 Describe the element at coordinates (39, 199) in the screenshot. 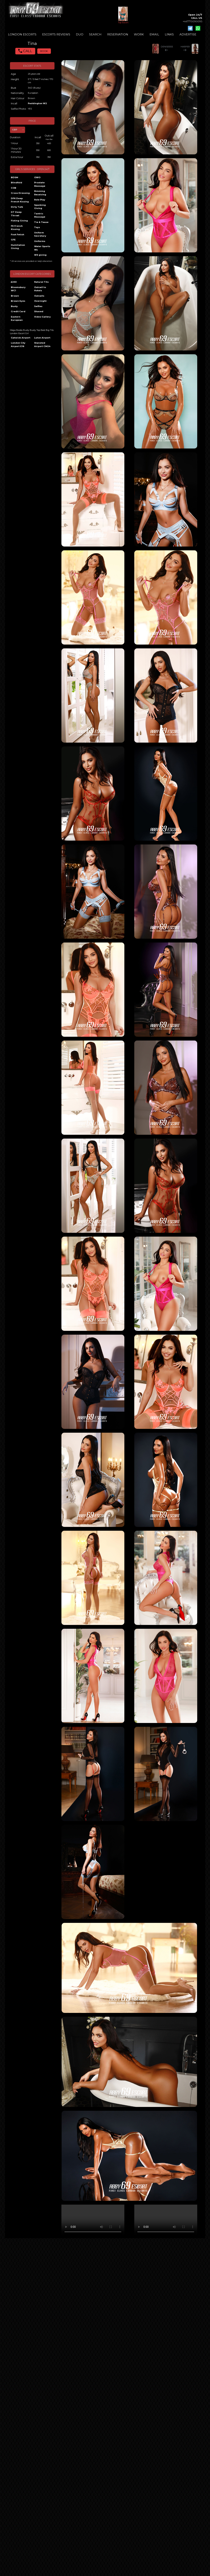

I see `Role Play` at that location.